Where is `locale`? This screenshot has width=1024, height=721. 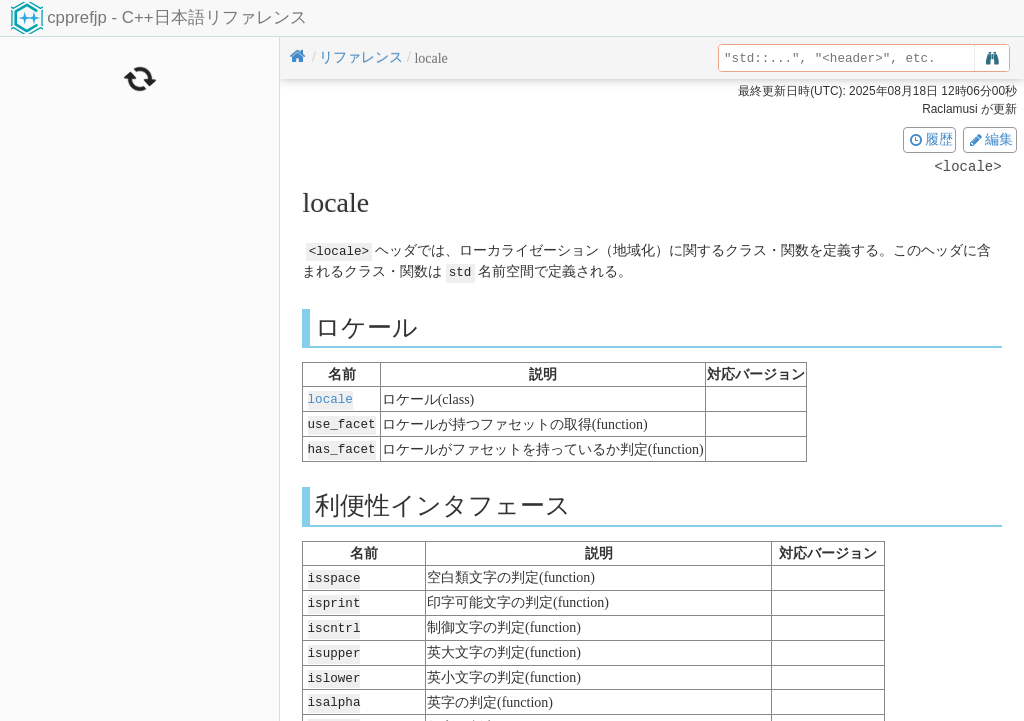 locale is located at coordinates (330, 397).